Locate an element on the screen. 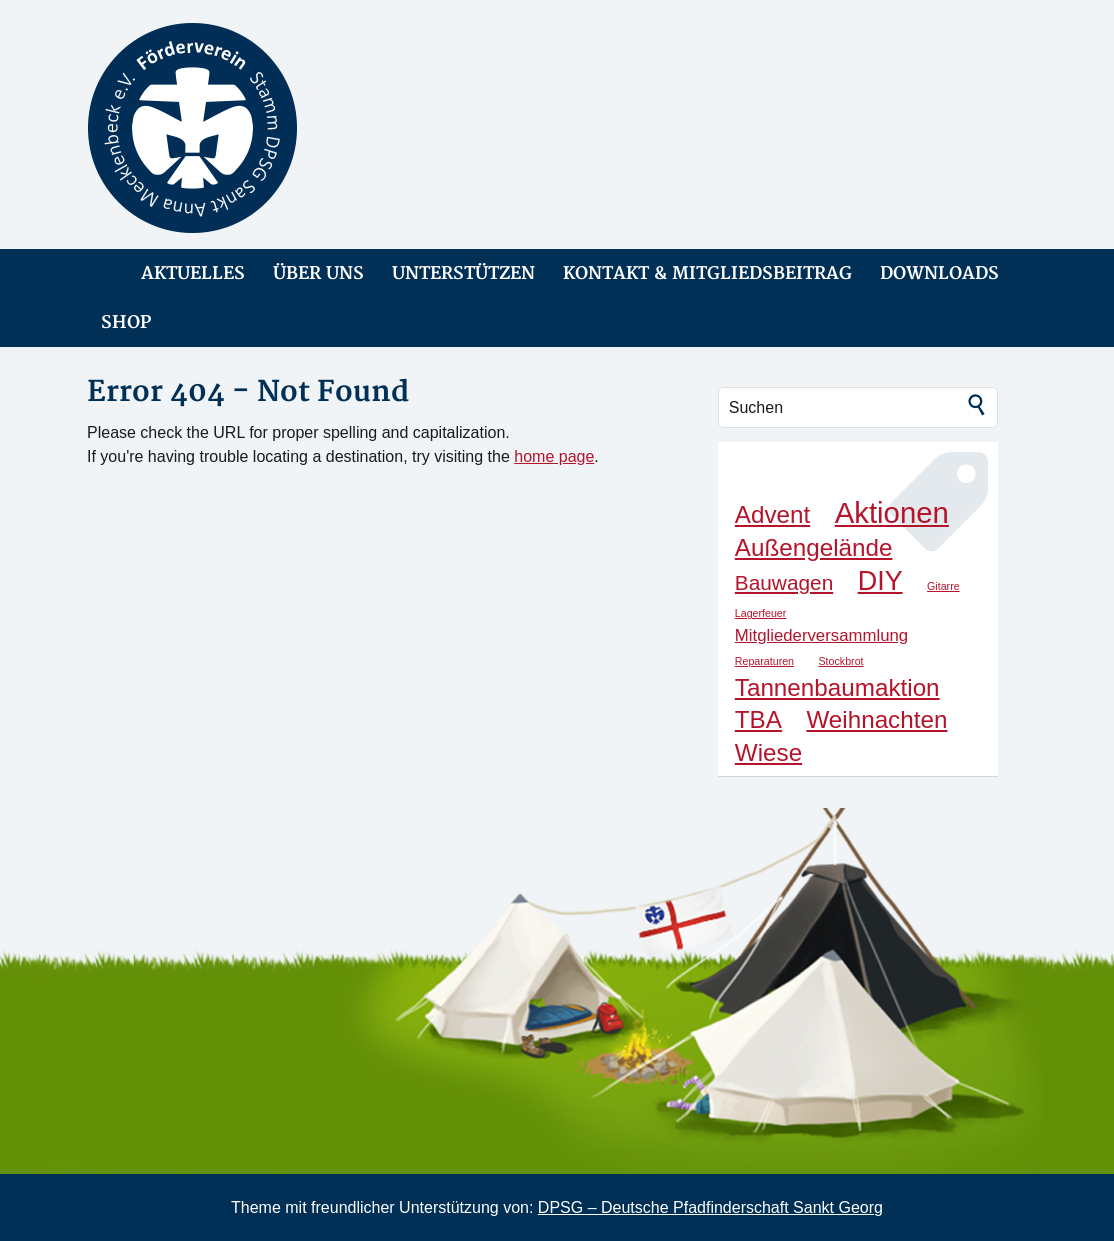 The height and width of the screenshot is (1241, 1114). AKTUELLES is located at coordinates (193, 273).